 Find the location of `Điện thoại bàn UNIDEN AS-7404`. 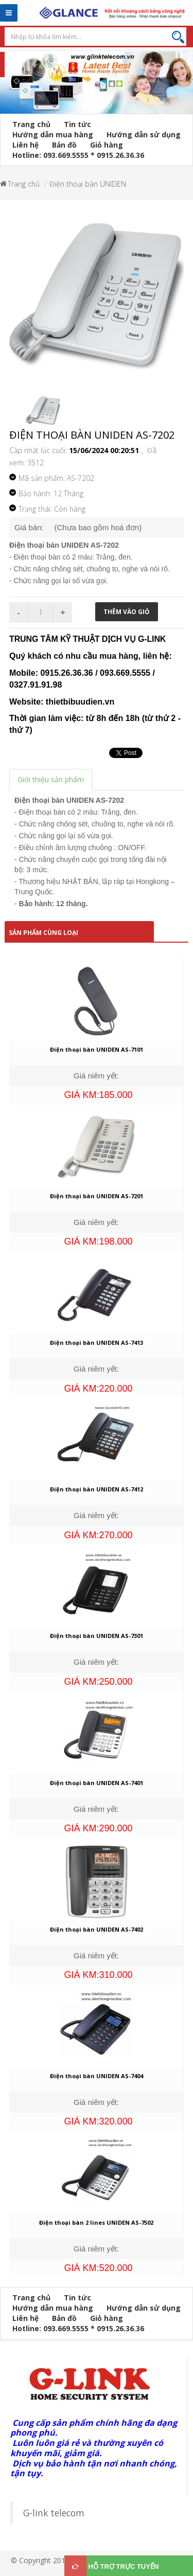

Điện thoại bàn UNIDEN AS-7404 is located at coordinates (96, 2076).